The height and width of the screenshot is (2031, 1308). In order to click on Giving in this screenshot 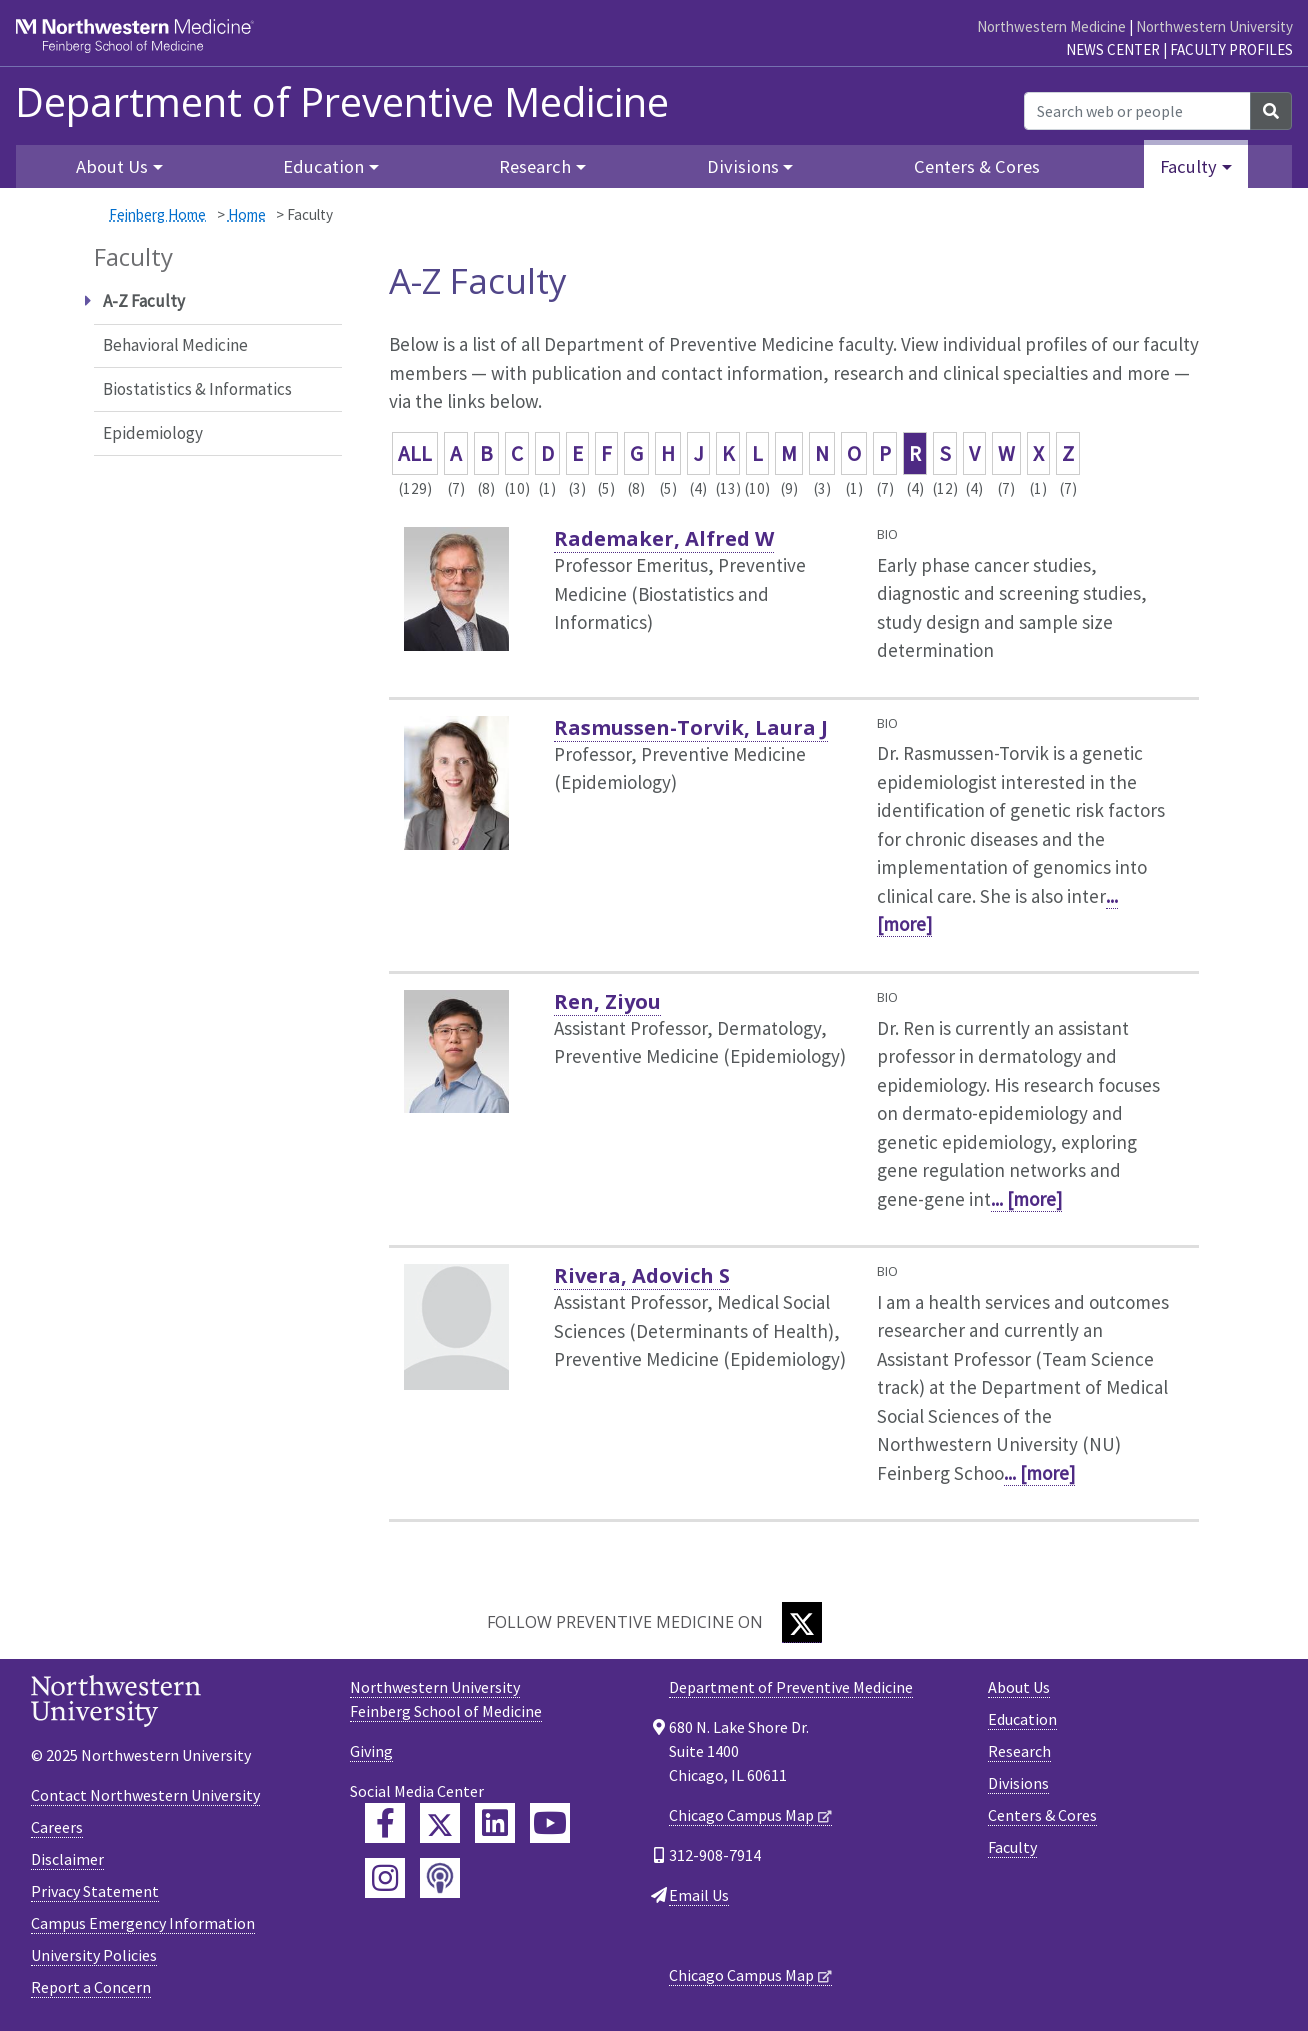, I will do `click(371, 1751)`.